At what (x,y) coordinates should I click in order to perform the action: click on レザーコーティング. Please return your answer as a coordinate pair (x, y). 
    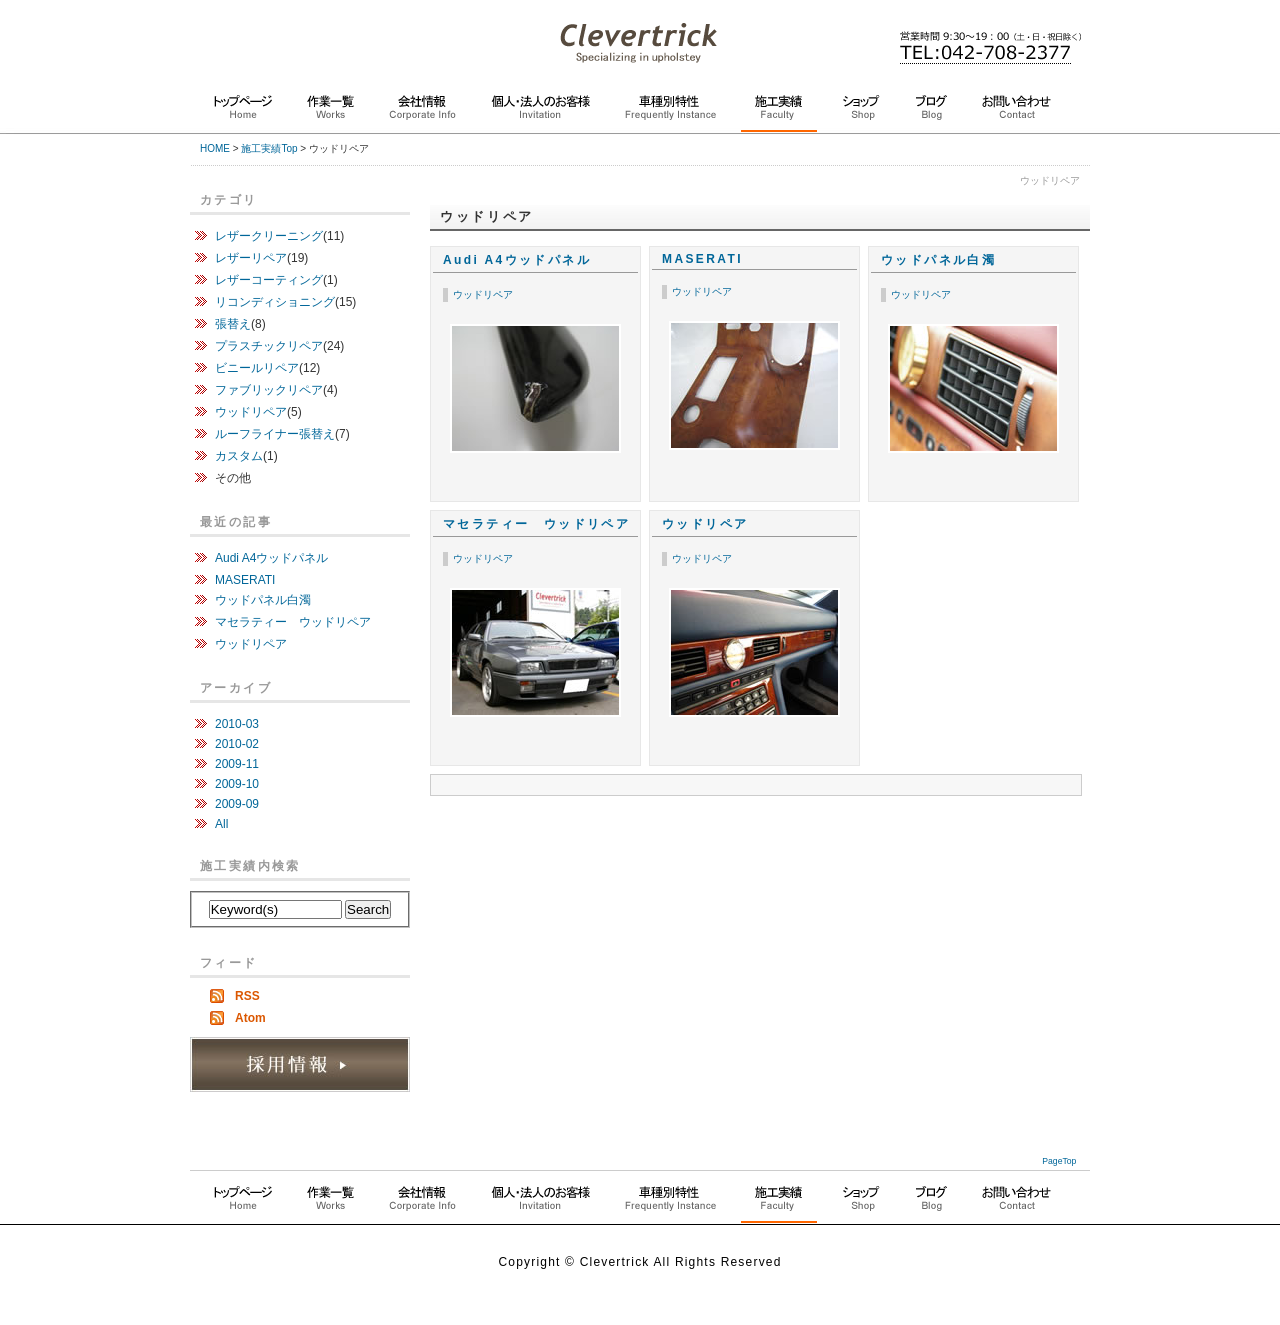
    Looking at the image, I should click on (269, 280).